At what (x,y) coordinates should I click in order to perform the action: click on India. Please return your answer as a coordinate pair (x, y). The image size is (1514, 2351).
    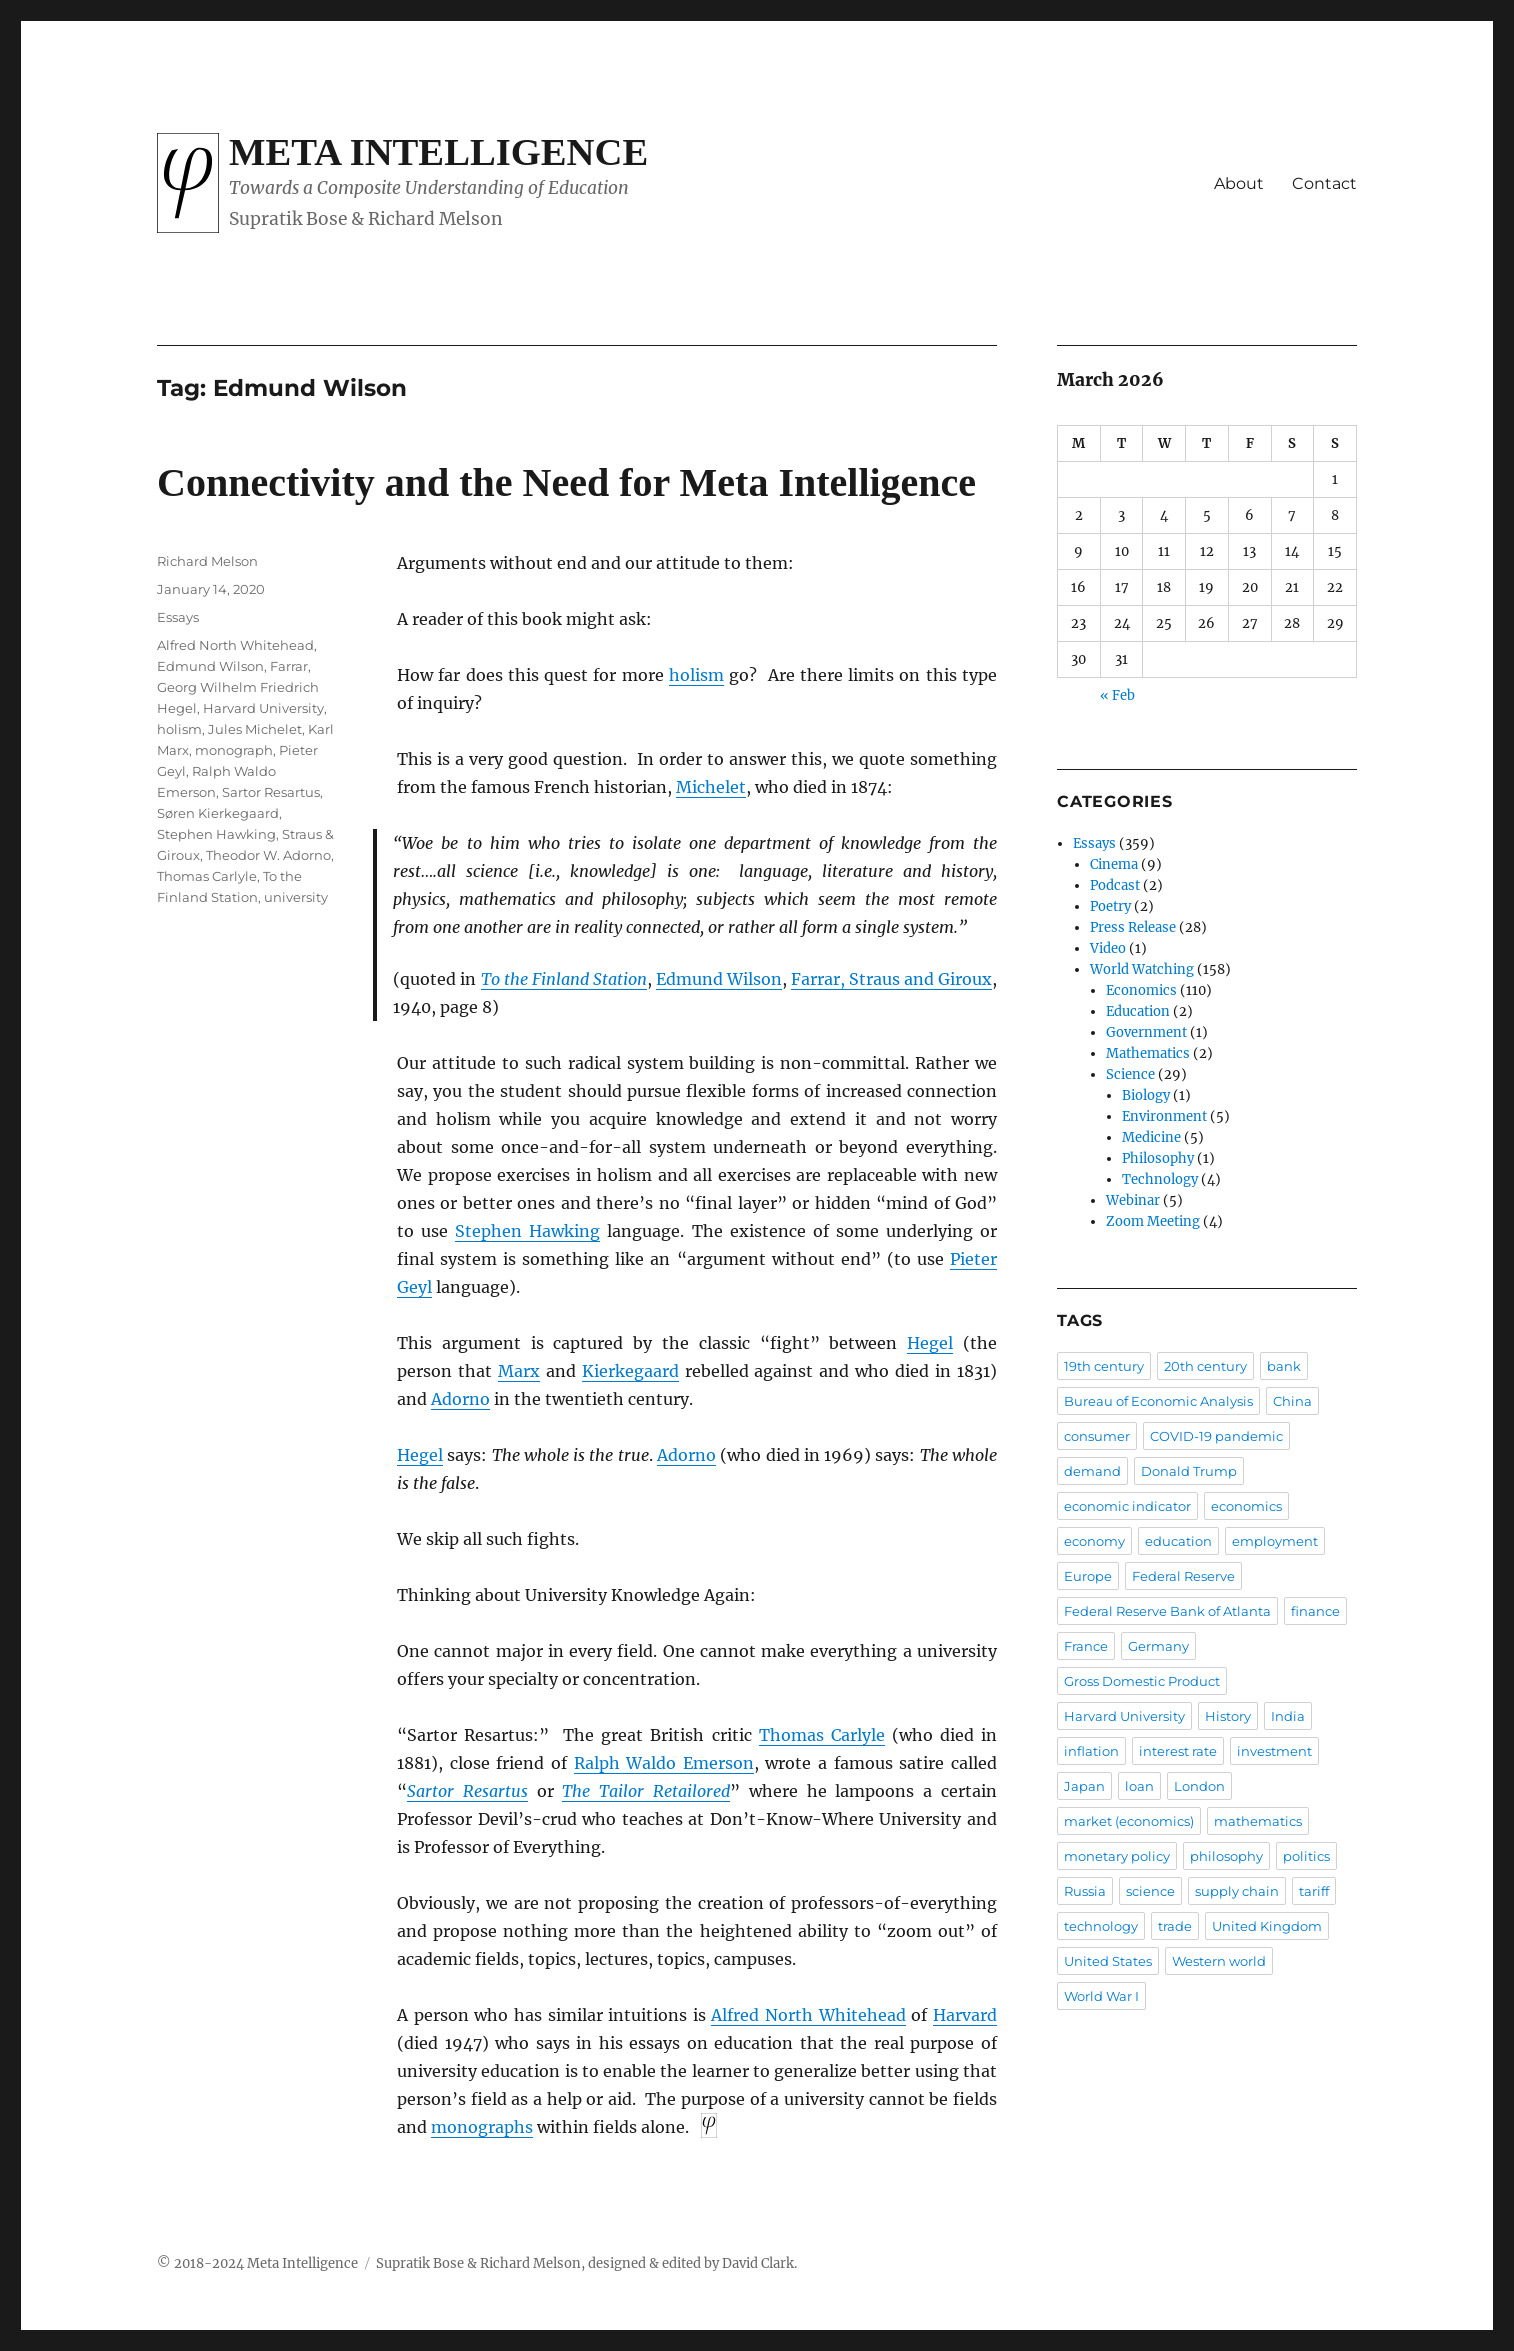
    Looking at the image, I should click on (1288, 1716).